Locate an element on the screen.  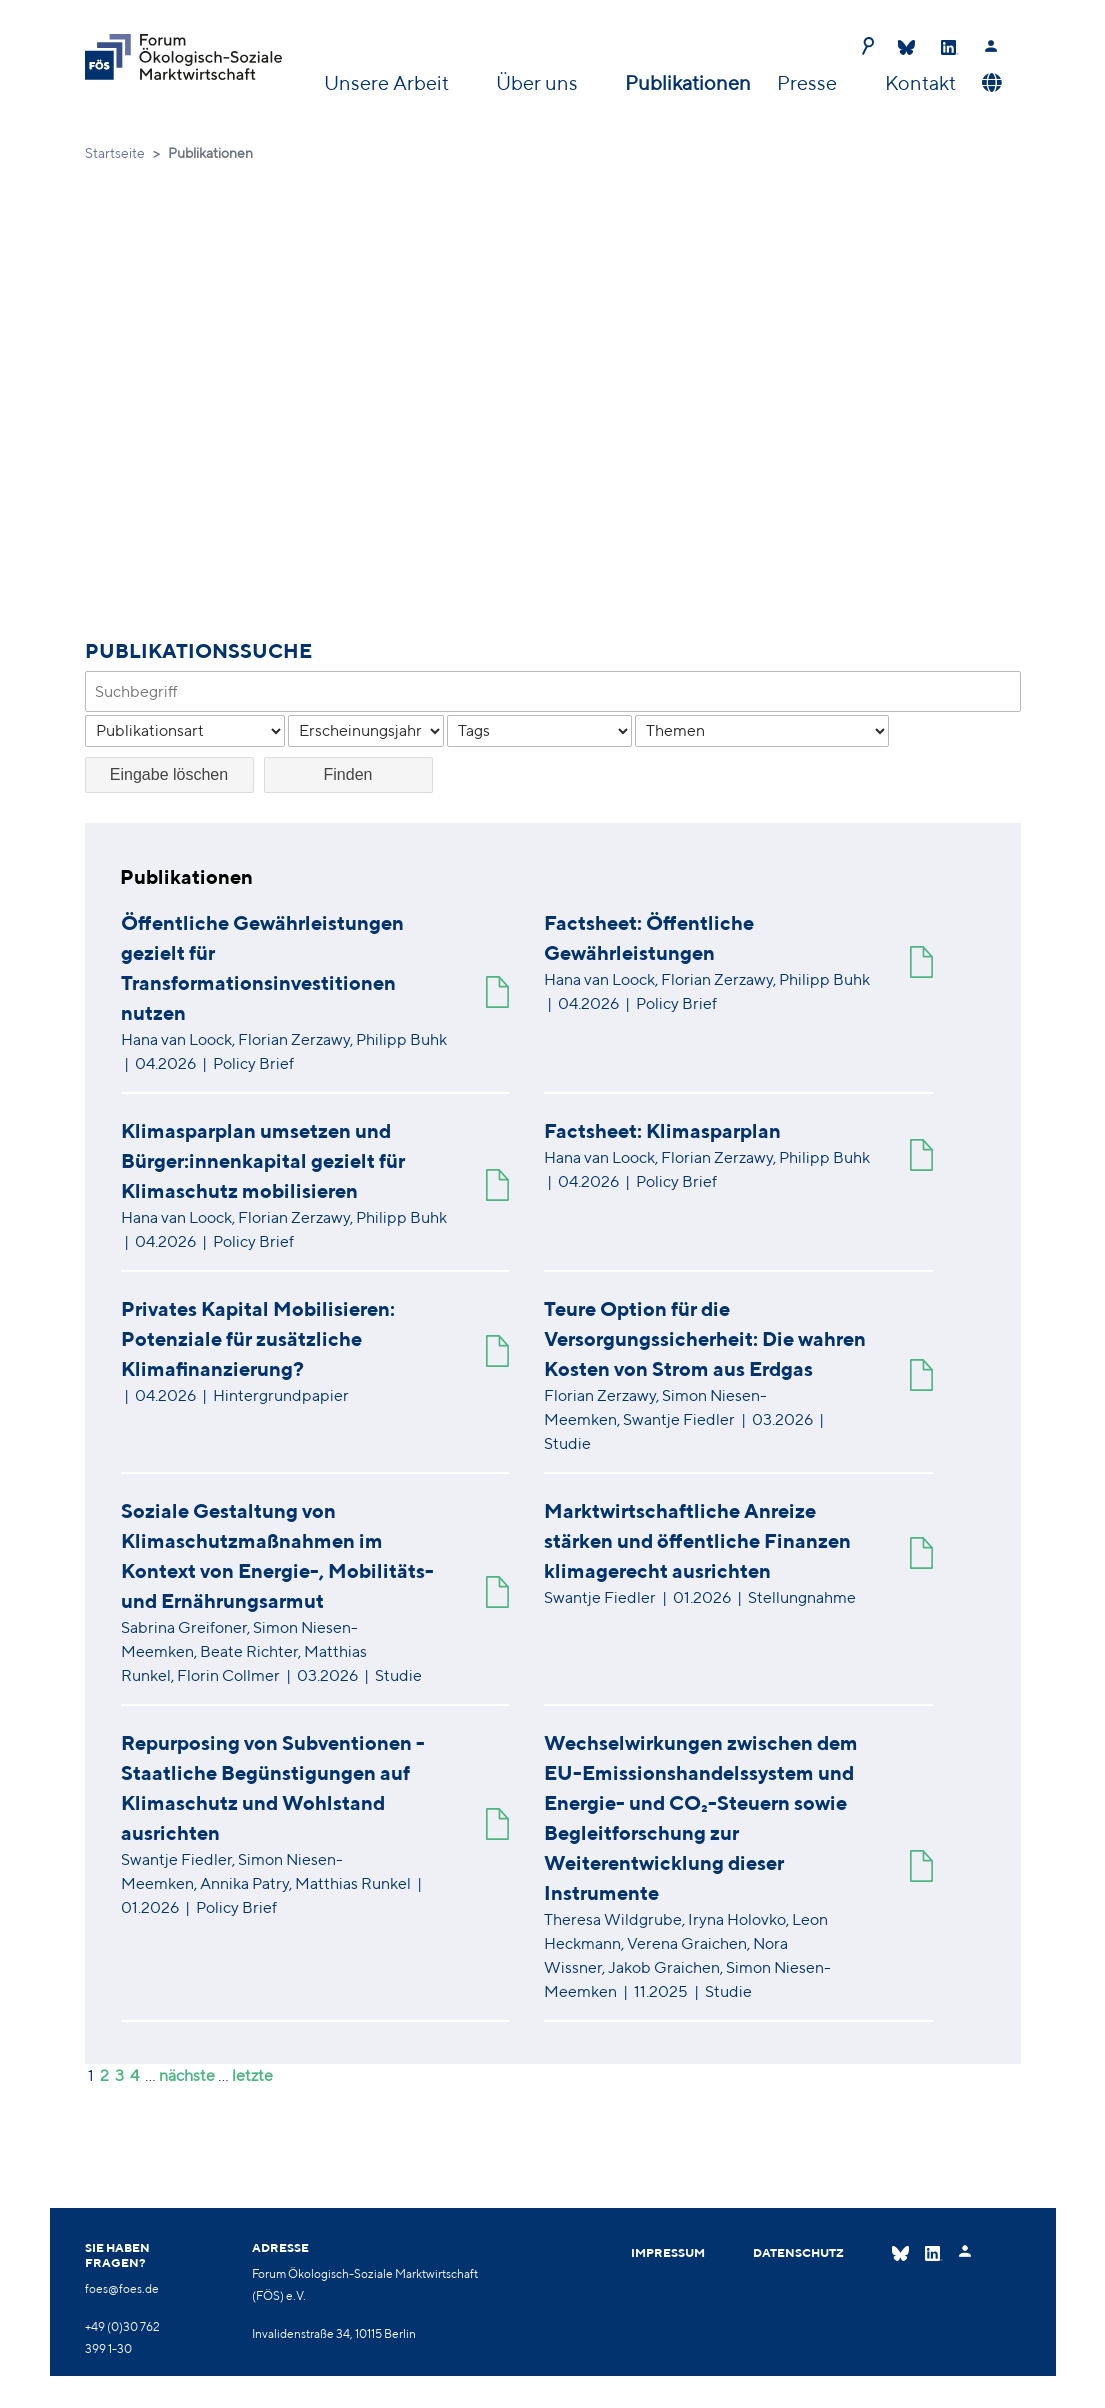
nächste is located at coordinates (187, 2075).